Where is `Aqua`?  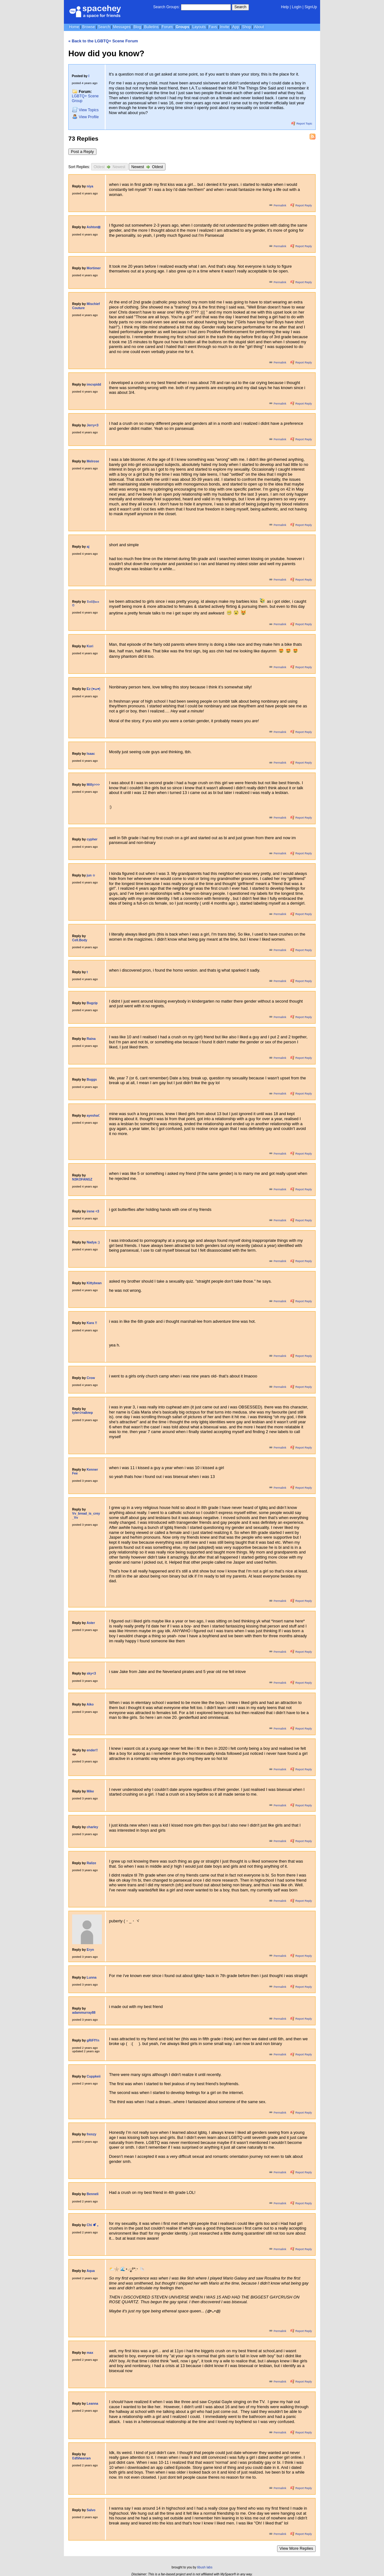 Aqua is located at coordinates (91, 2271).